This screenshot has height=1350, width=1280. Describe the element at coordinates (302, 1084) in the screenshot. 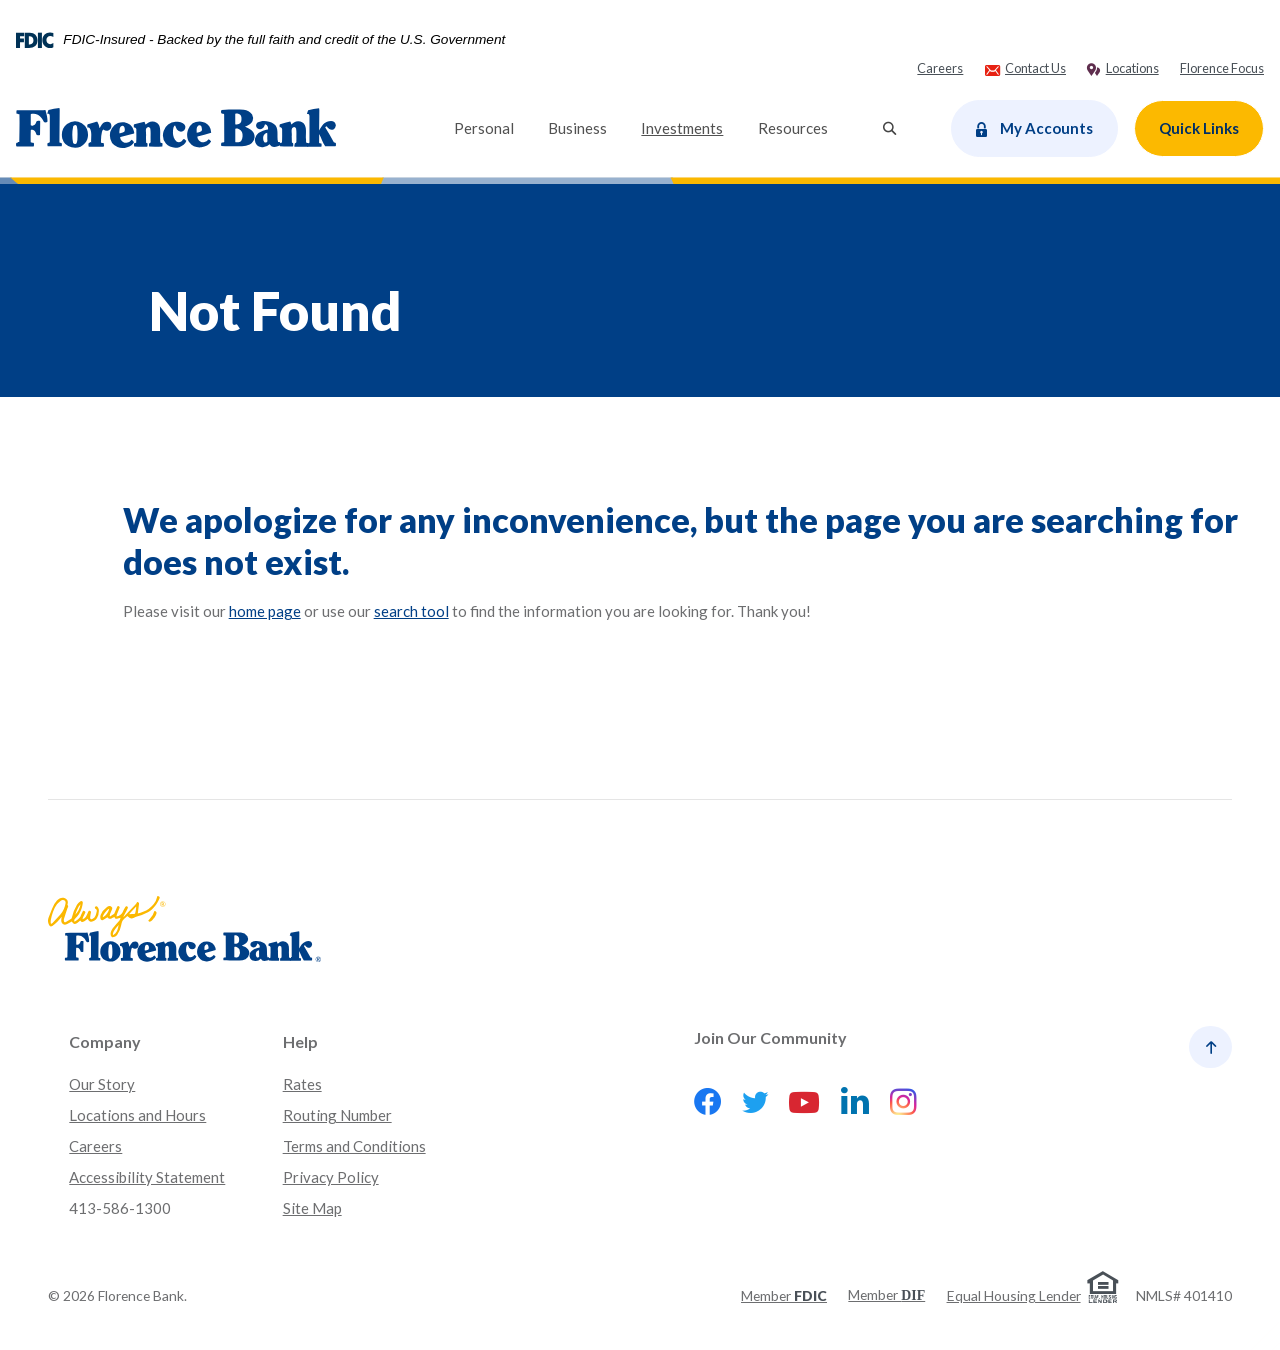

I see `Rates` at that location.